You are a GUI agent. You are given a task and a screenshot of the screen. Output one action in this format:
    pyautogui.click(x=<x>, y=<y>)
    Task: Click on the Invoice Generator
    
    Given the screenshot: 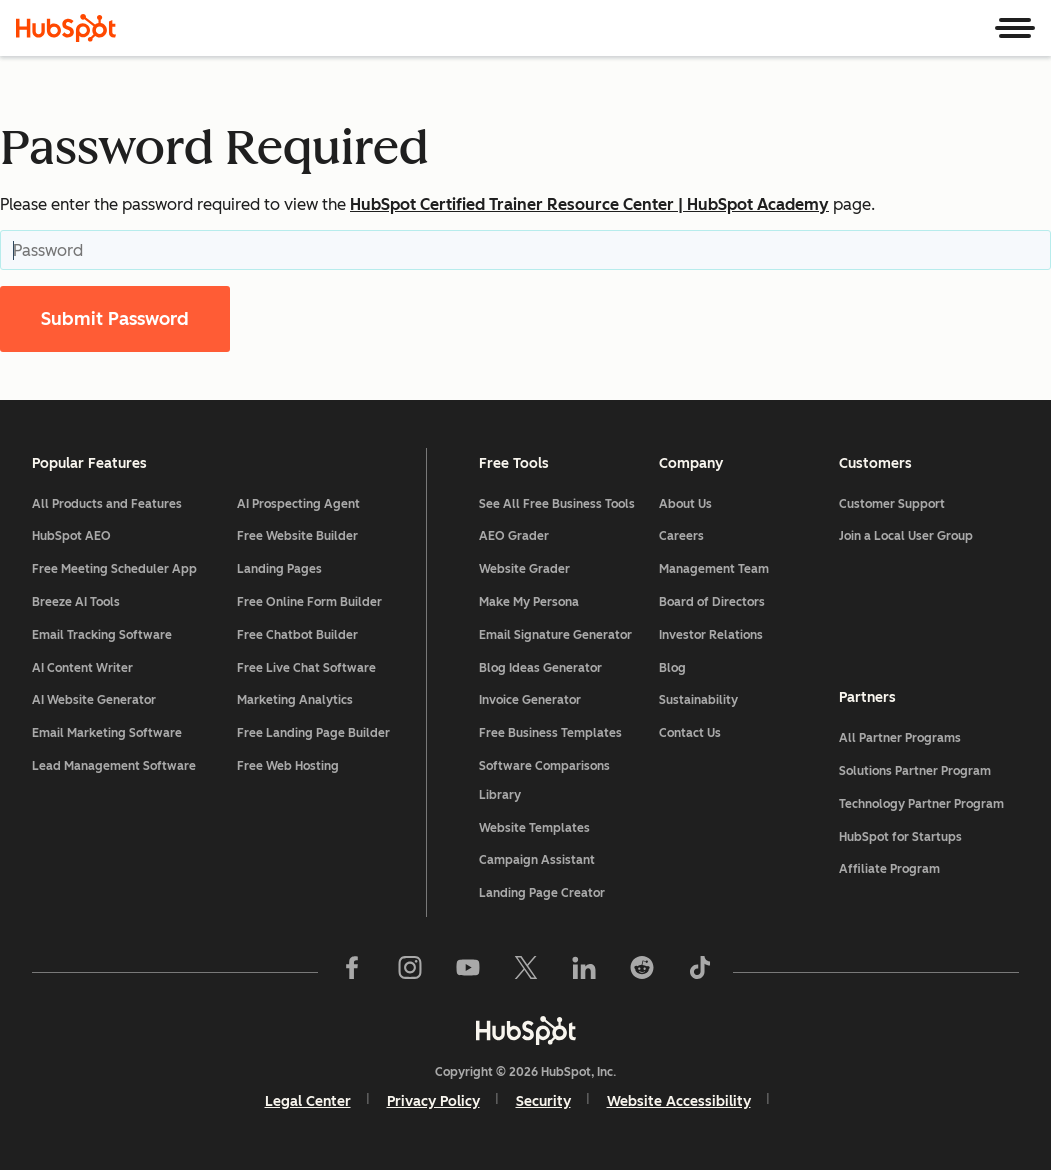 What is the action you would take?
    pyautogui.click(x=530, y=700)
    